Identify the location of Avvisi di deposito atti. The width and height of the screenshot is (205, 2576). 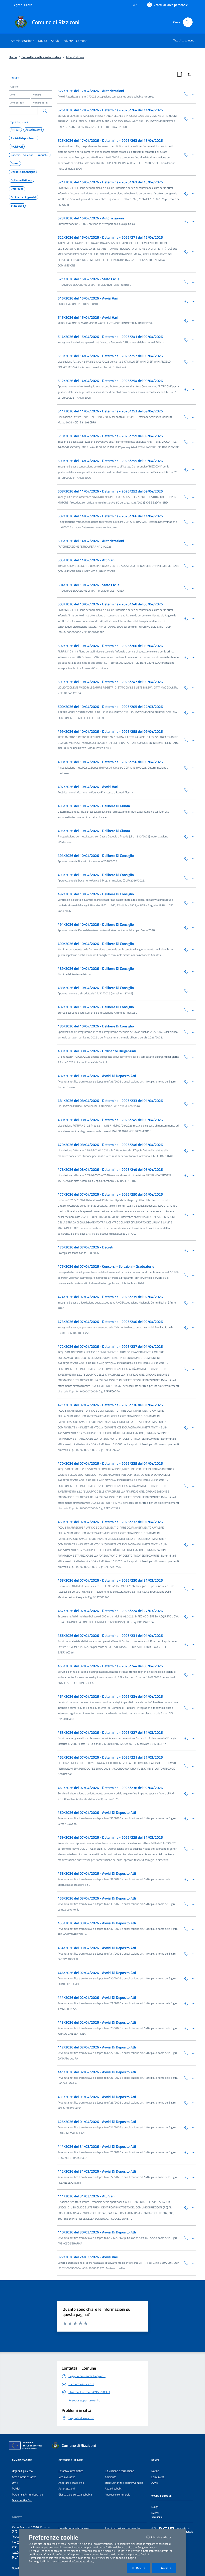
(23, 138).